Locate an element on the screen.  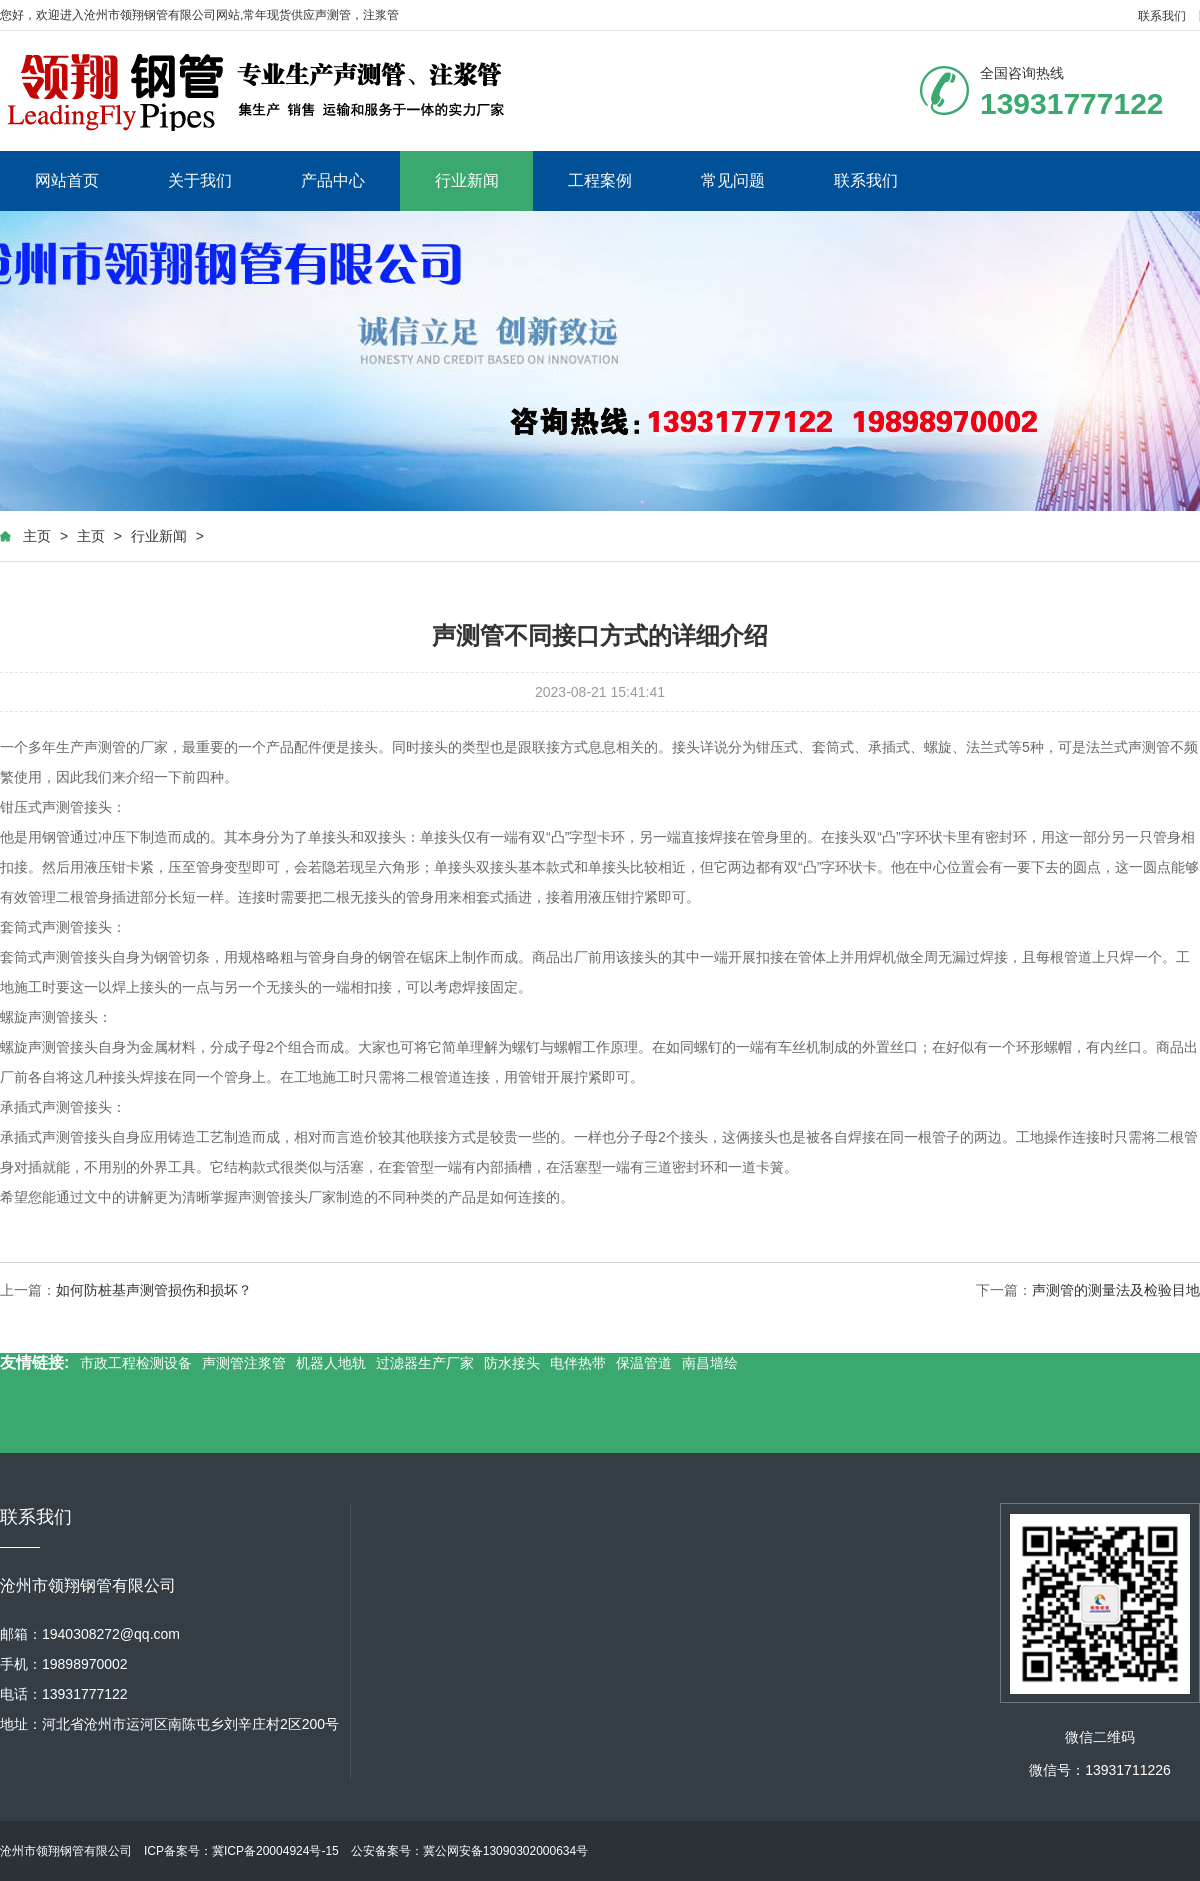
联系我们 is located at coordinates (1162, 16).